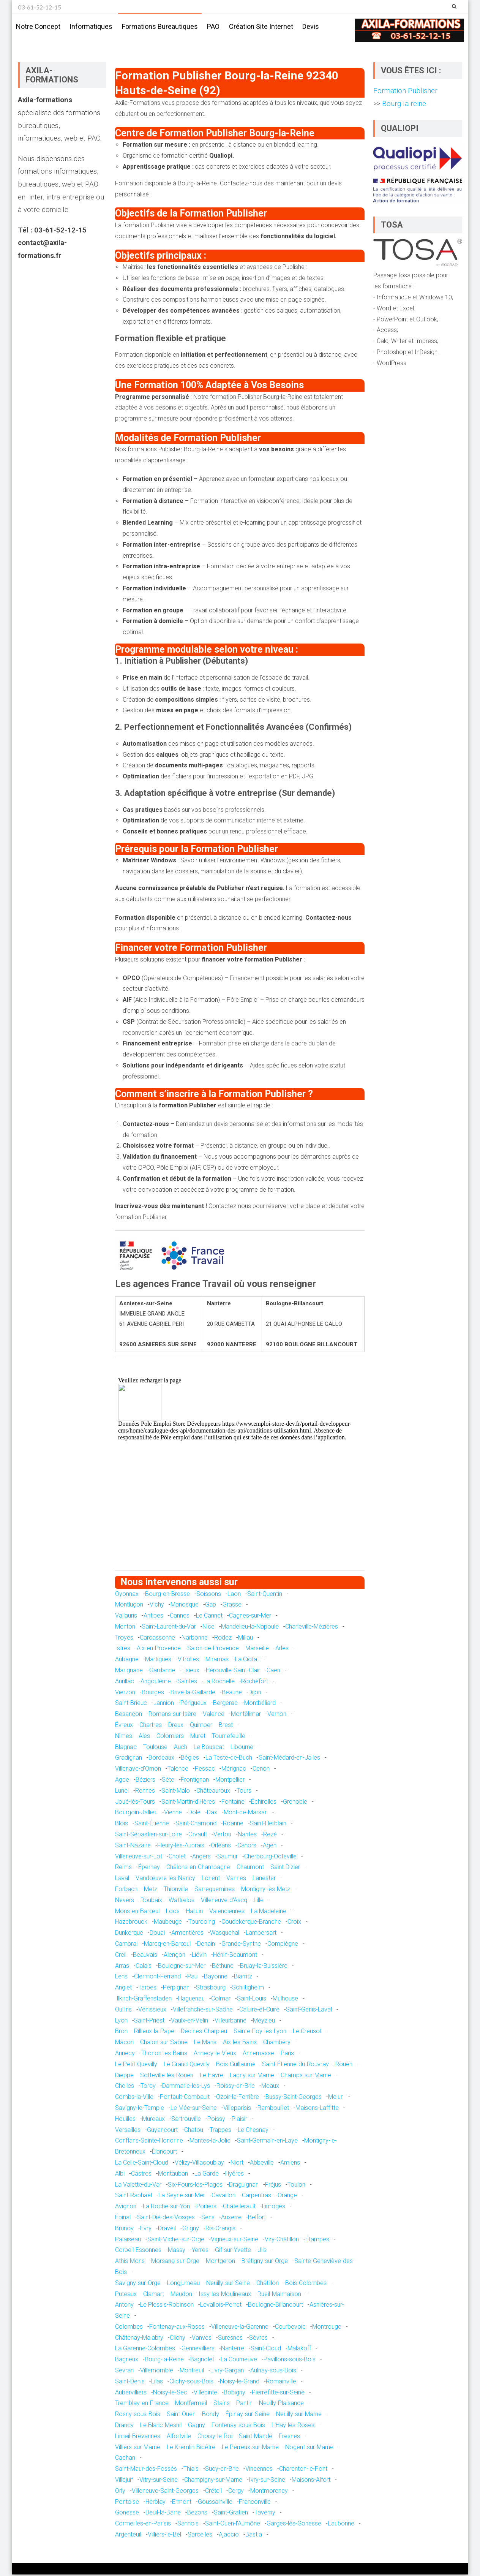  I want to click on Illkirch-Graffenstaden, so click(143, 2000).